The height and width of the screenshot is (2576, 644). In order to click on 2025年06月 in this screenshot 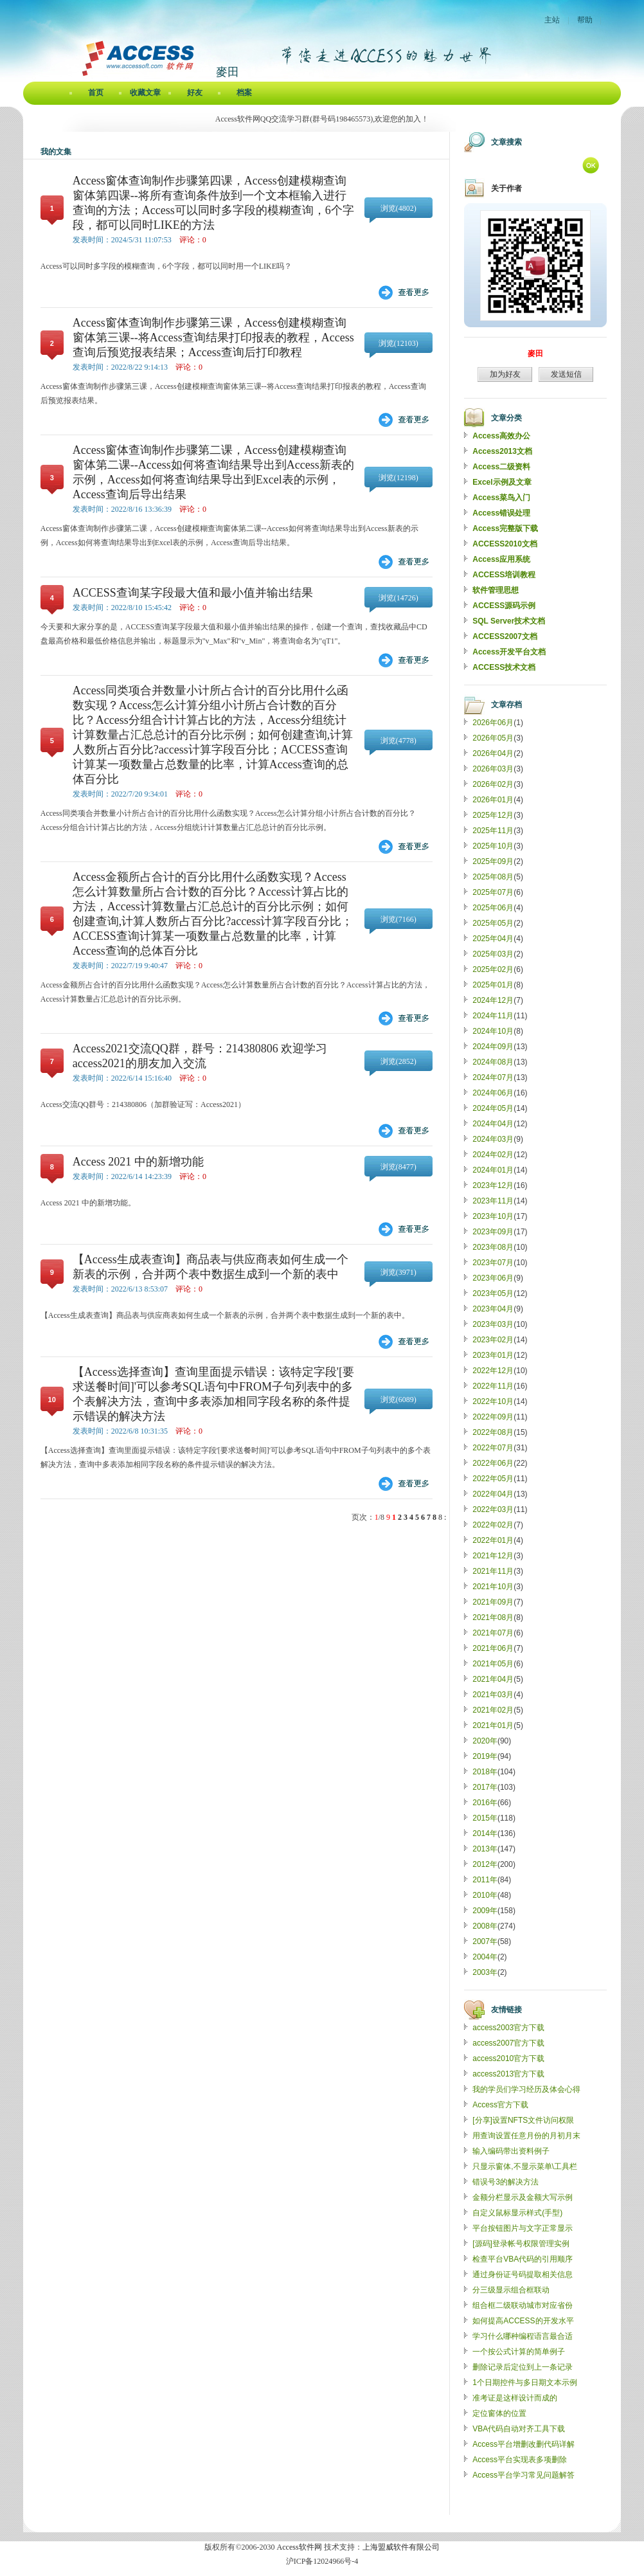, I will do `click(493, 907)`.